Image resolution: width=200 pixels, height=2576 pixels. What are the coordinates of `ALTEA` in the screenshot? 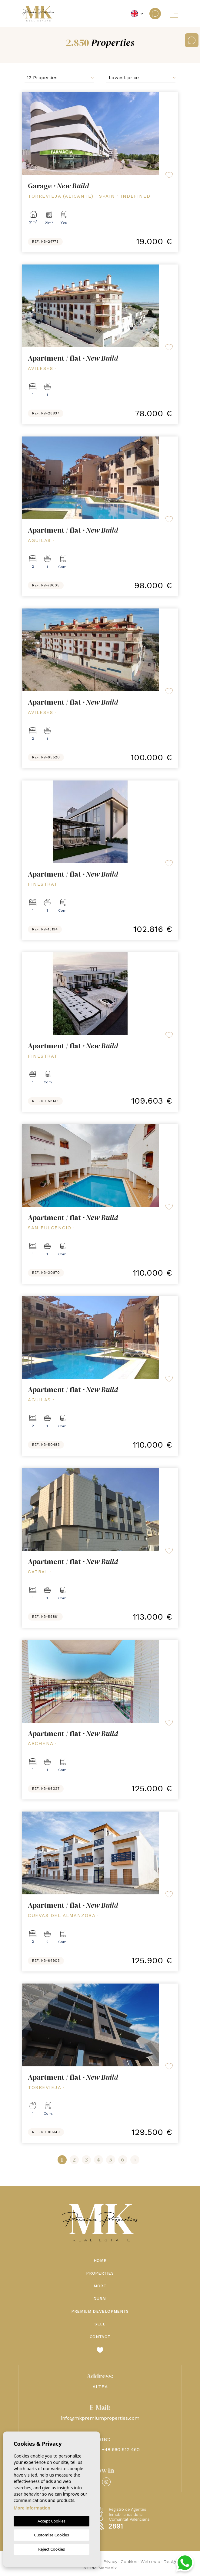 It's located at (100, 2386).